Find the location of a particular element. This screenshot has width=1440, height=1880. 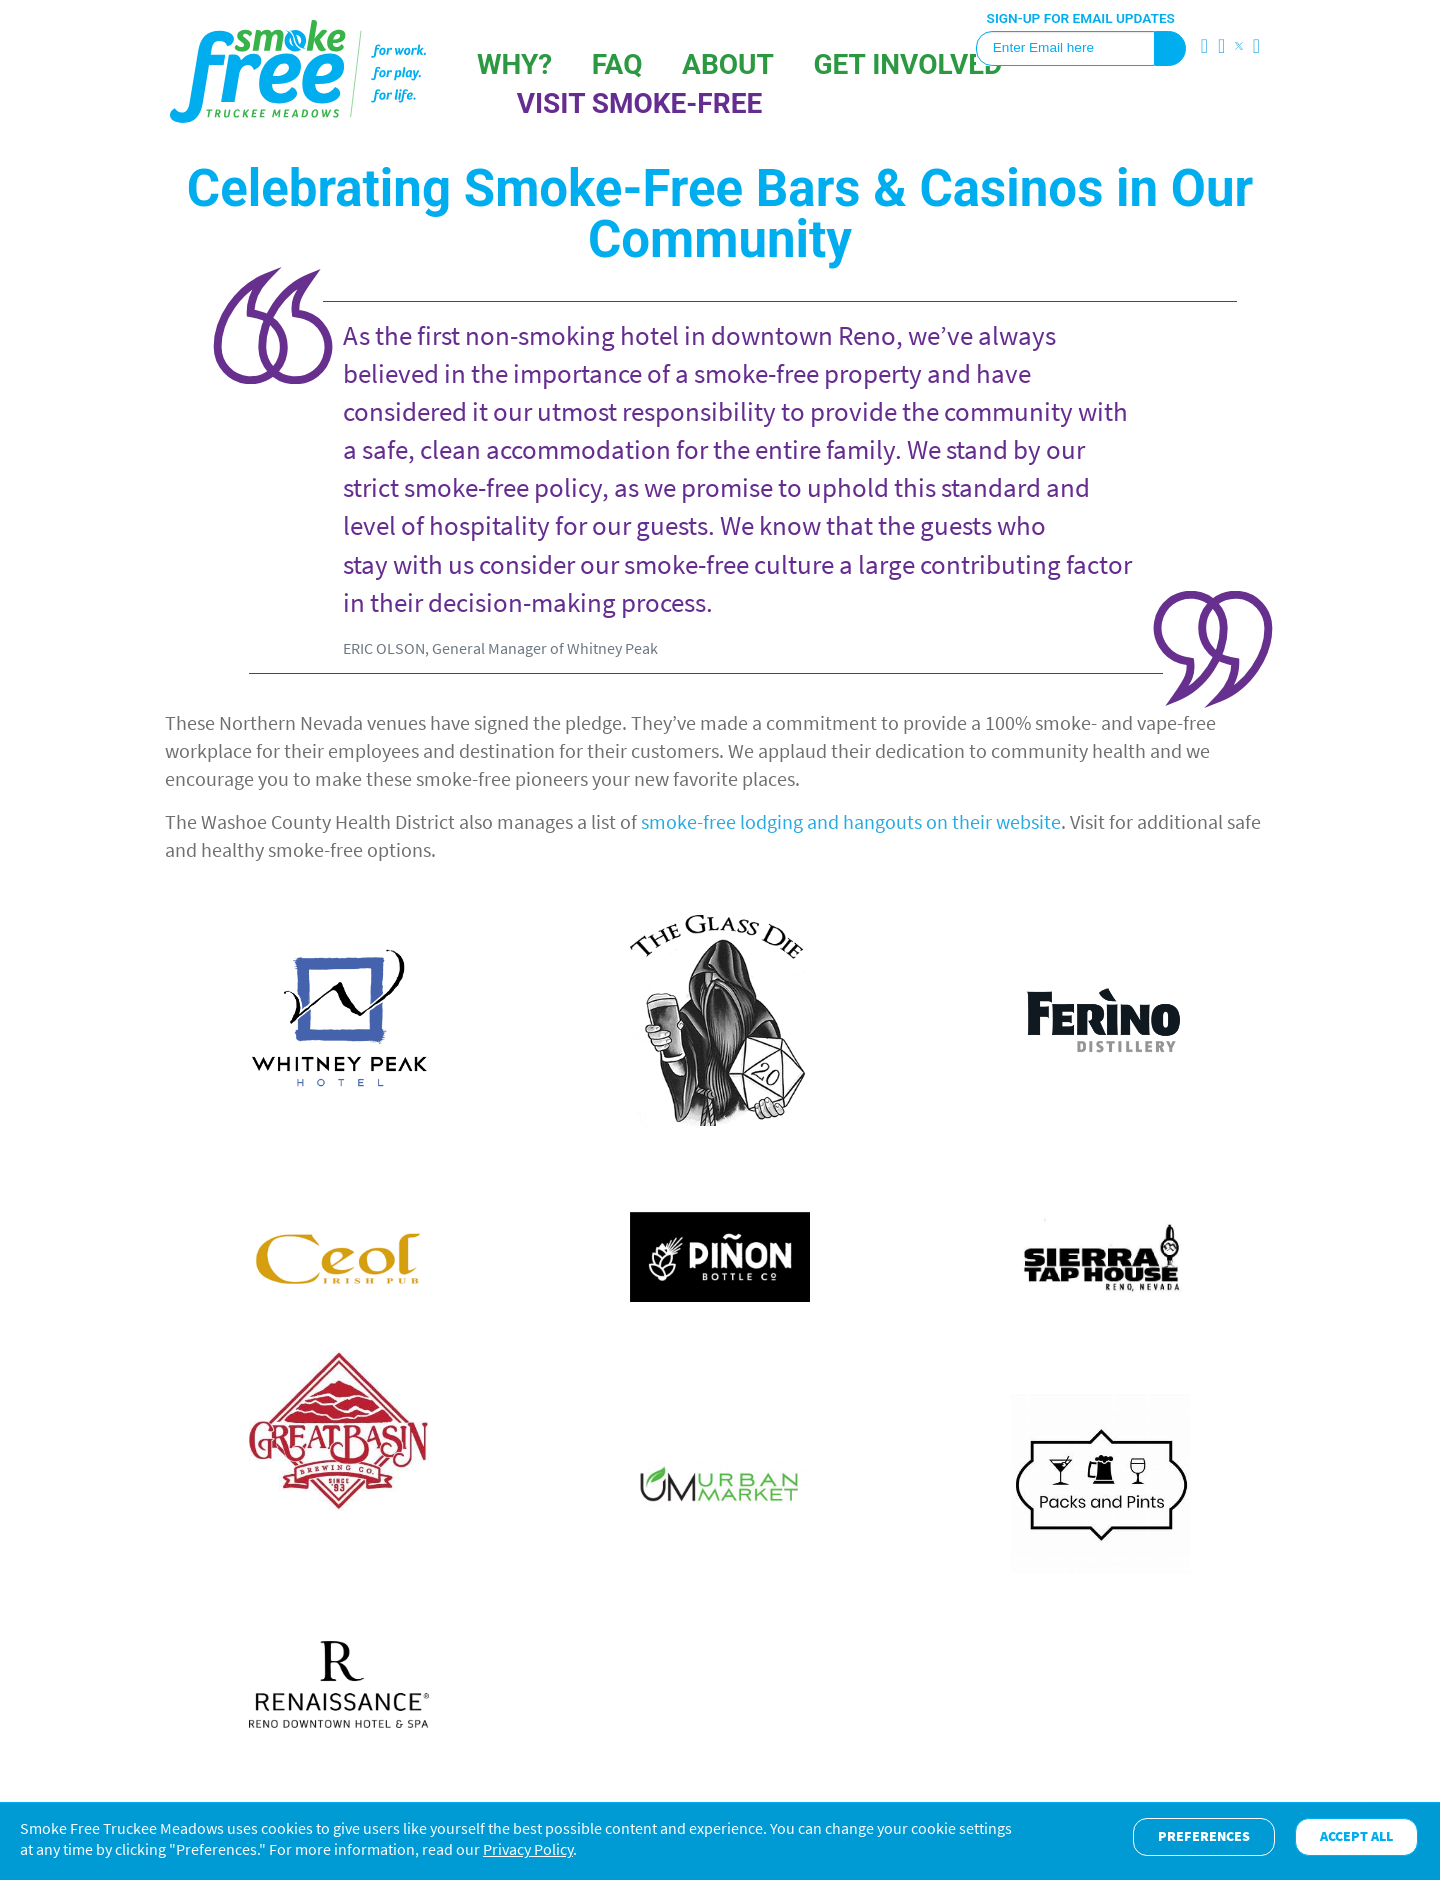

VISIT SMOKE-FREE is located at coordinates (640, 103).